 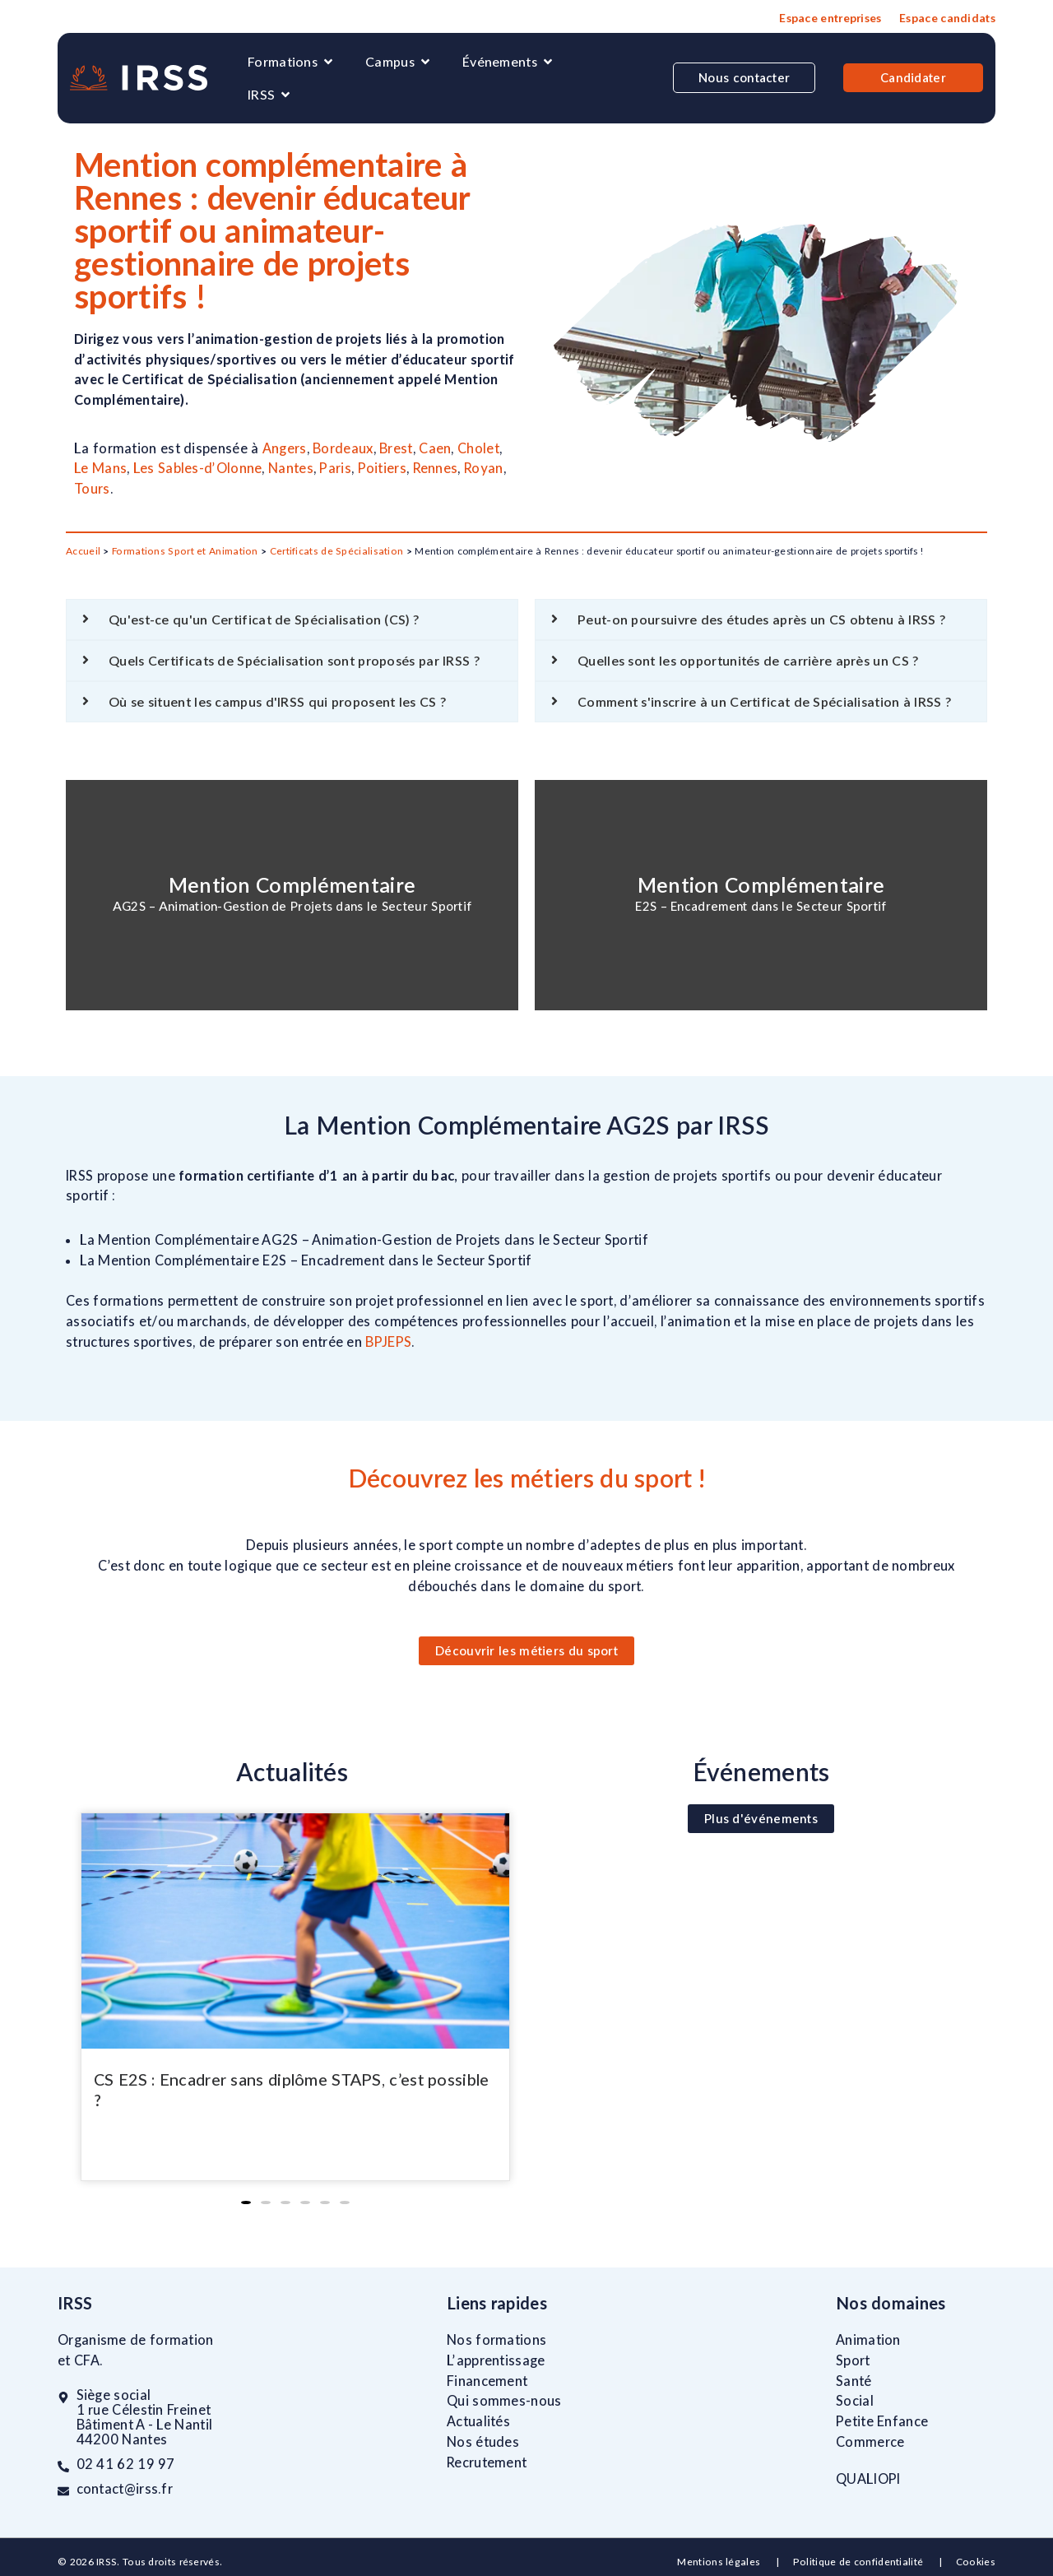 I want to click on Cookies, so click(x=975, y=2562).